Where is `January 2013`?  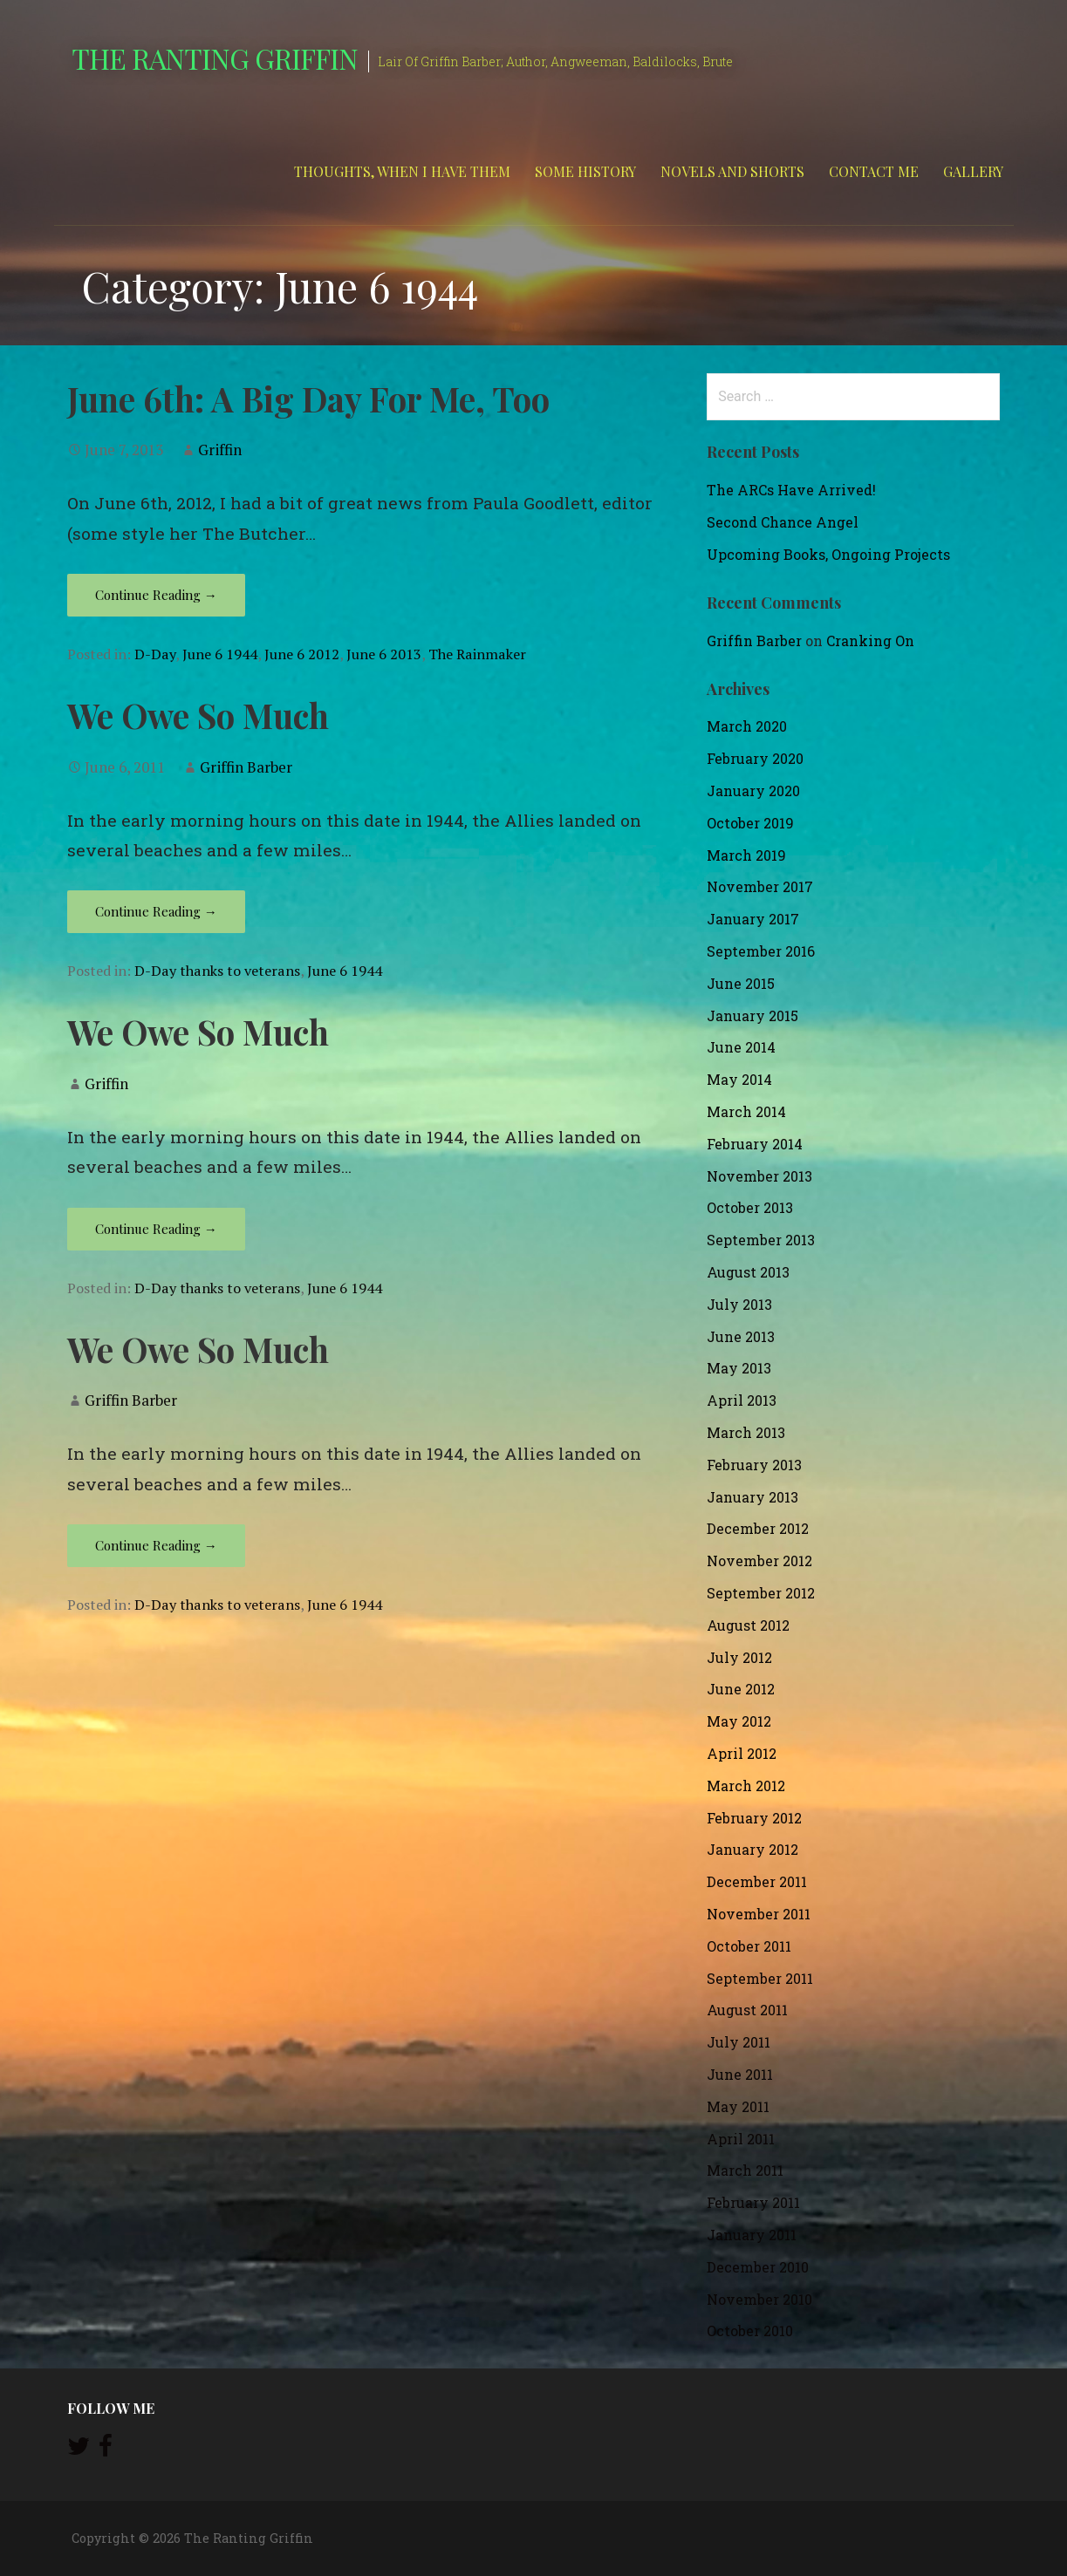
January 2013 is located at coordinates (752, 1497).